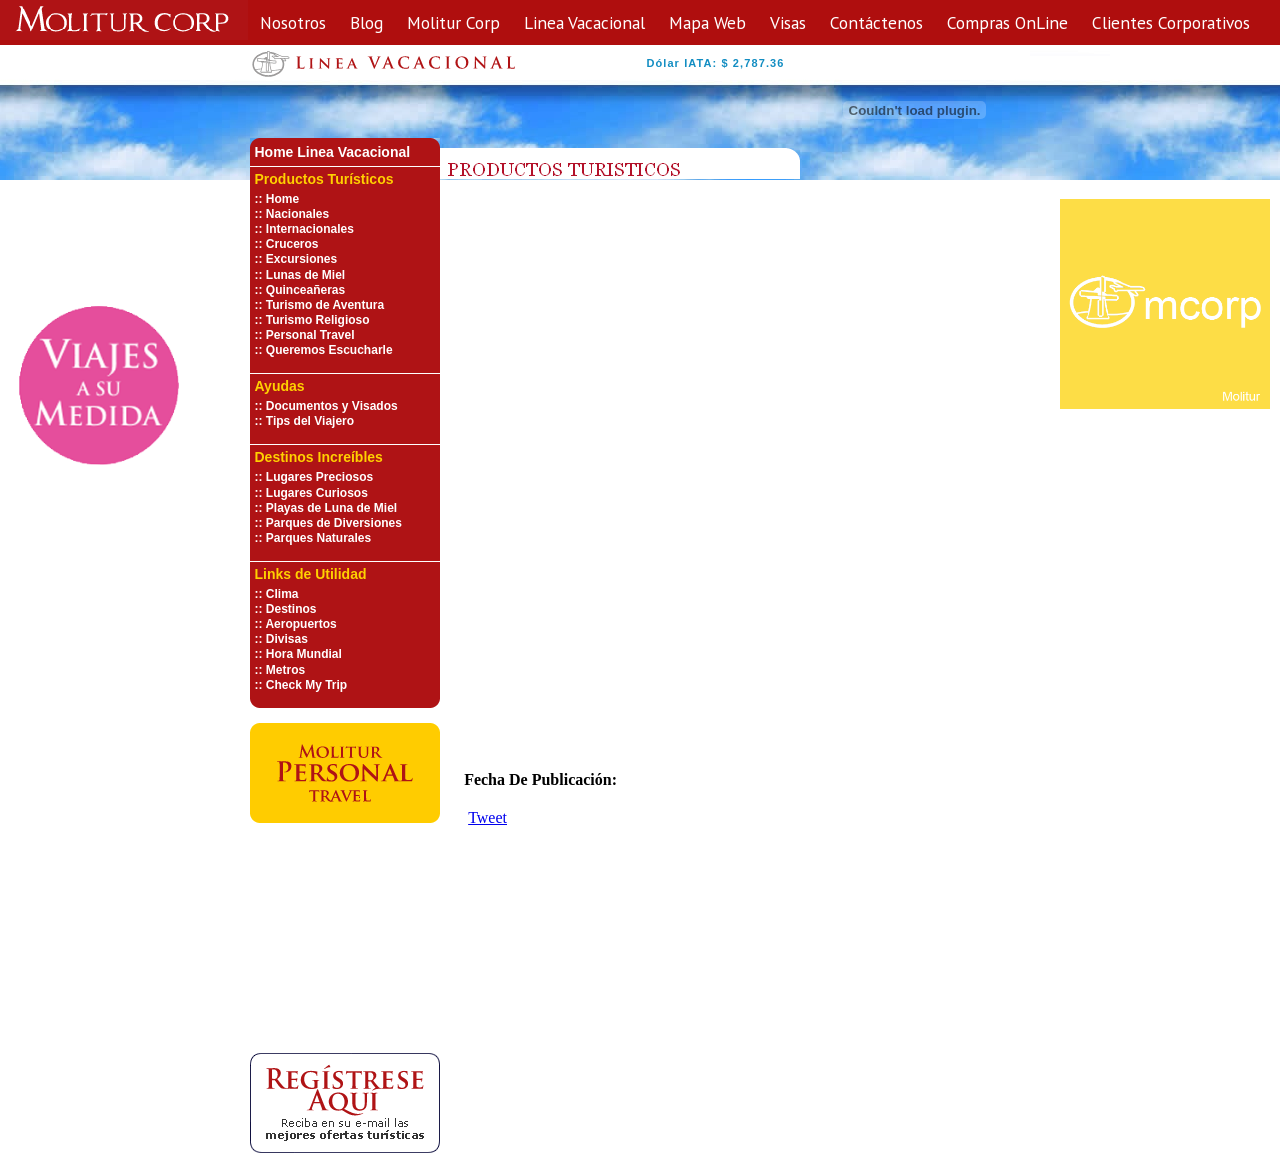  Describe the element at coordinates (453, 22) in the screenshot. I see `Molitur Corp` at that location.